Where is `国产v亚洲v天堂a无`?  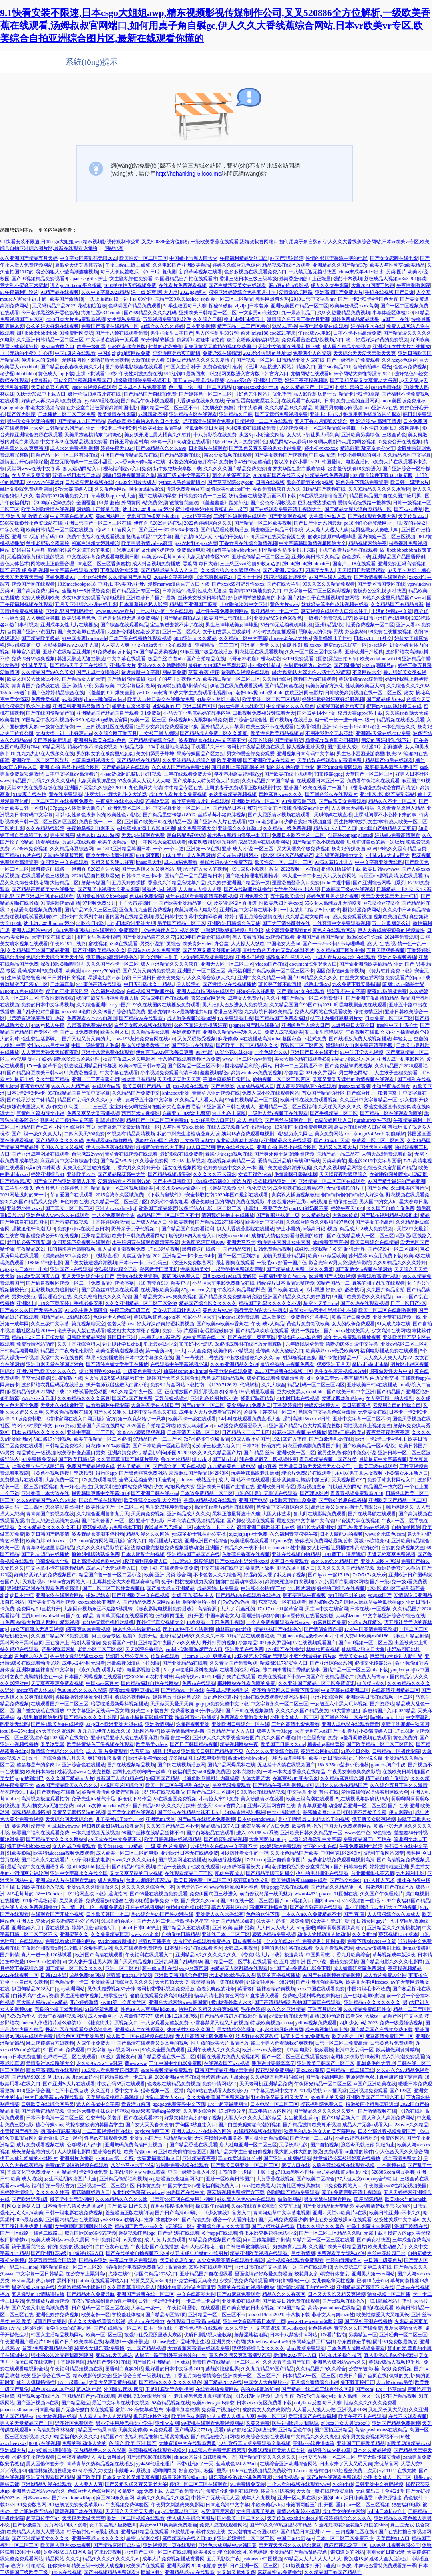 国产v亚洲v天堂a无 is located at coordinates (283, 570).